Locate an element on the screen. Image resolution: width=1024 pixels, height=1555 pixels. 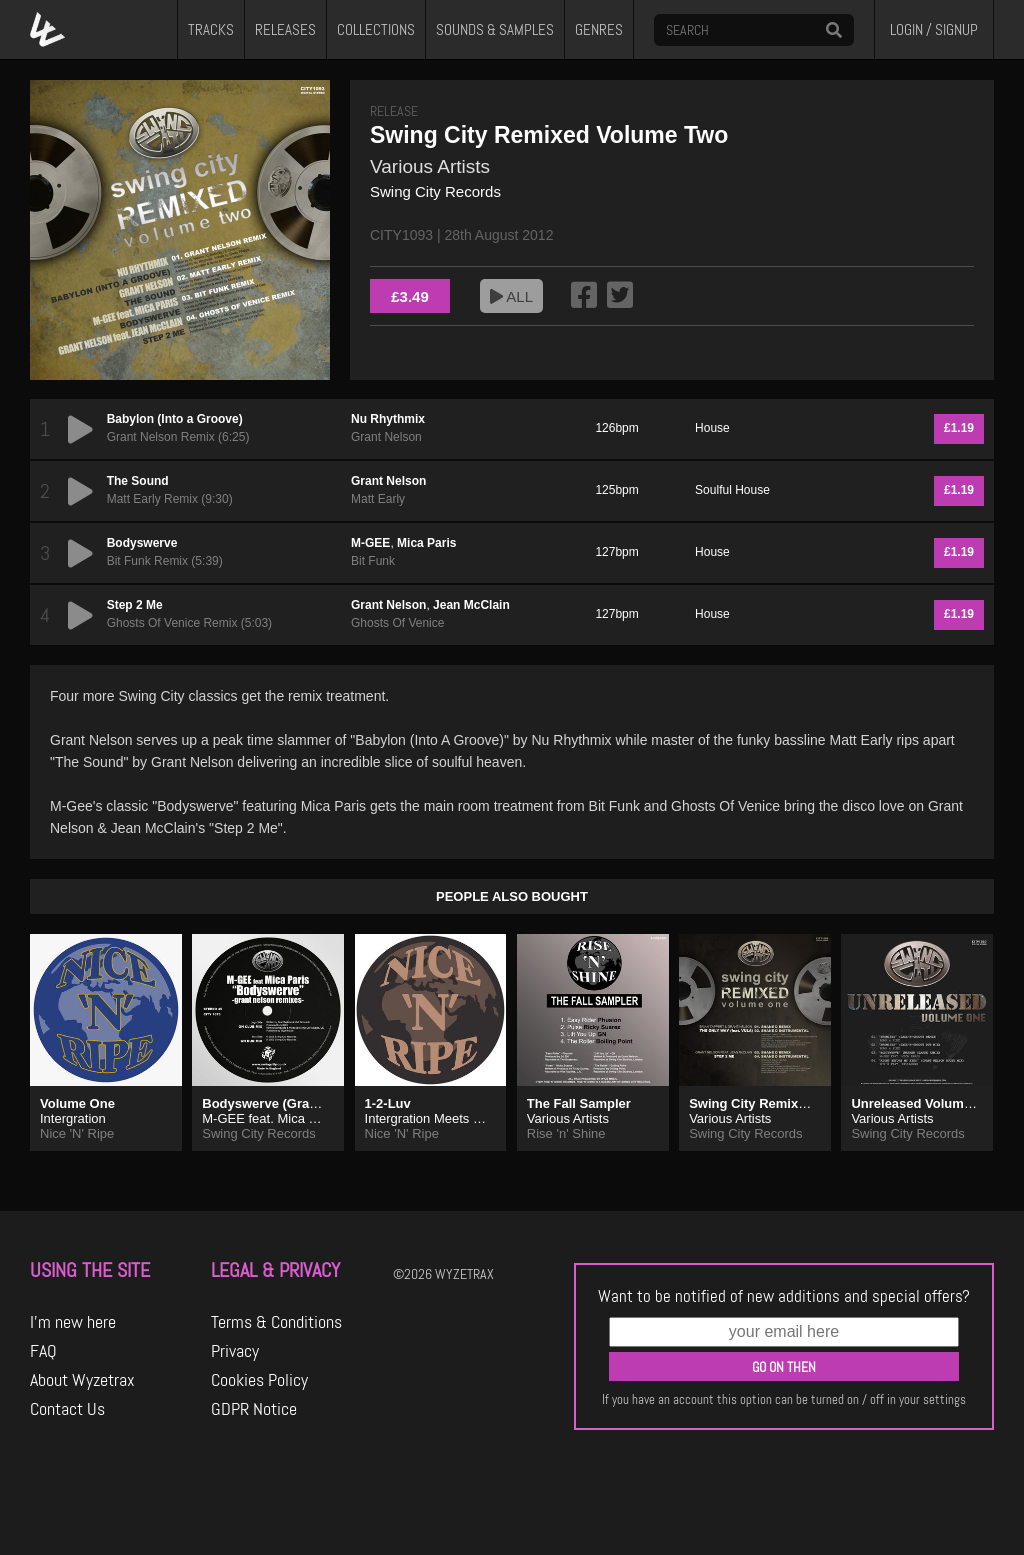
Step 2 Me is located at coordinates (135, 605).